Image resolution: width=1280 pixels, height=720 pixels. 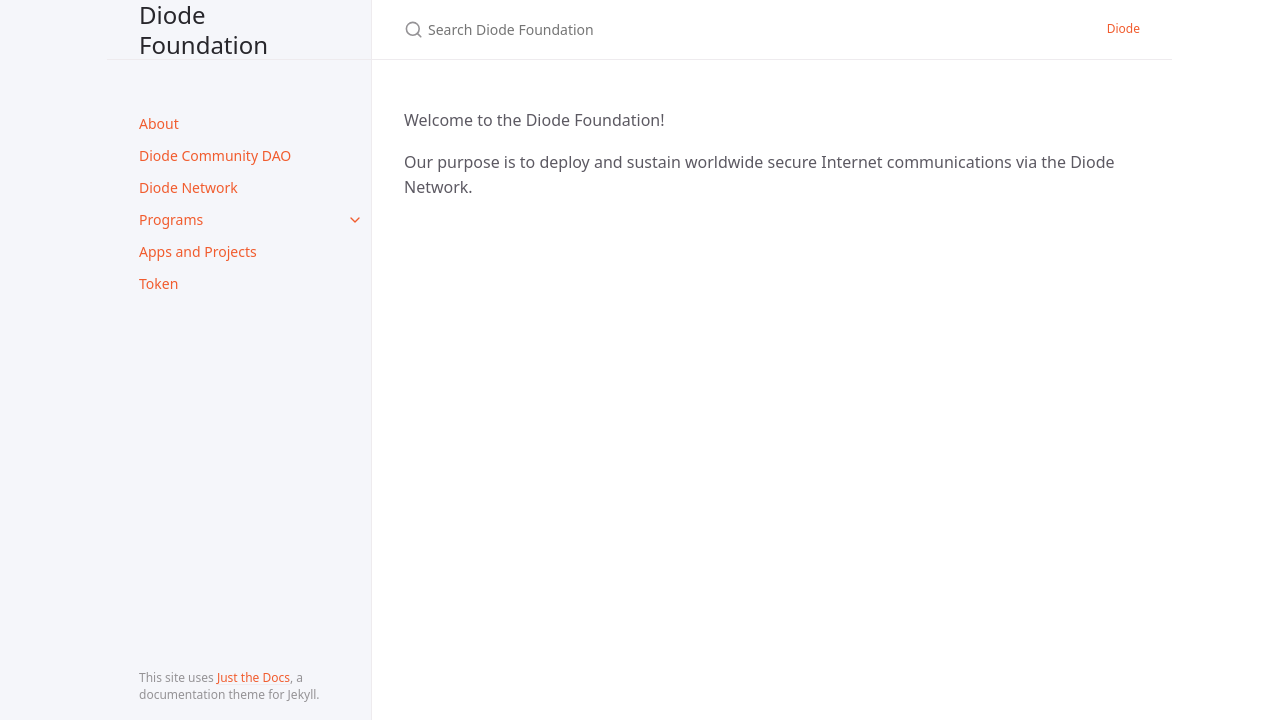 I want to click on Diode Network, so click(x=188, y=187).